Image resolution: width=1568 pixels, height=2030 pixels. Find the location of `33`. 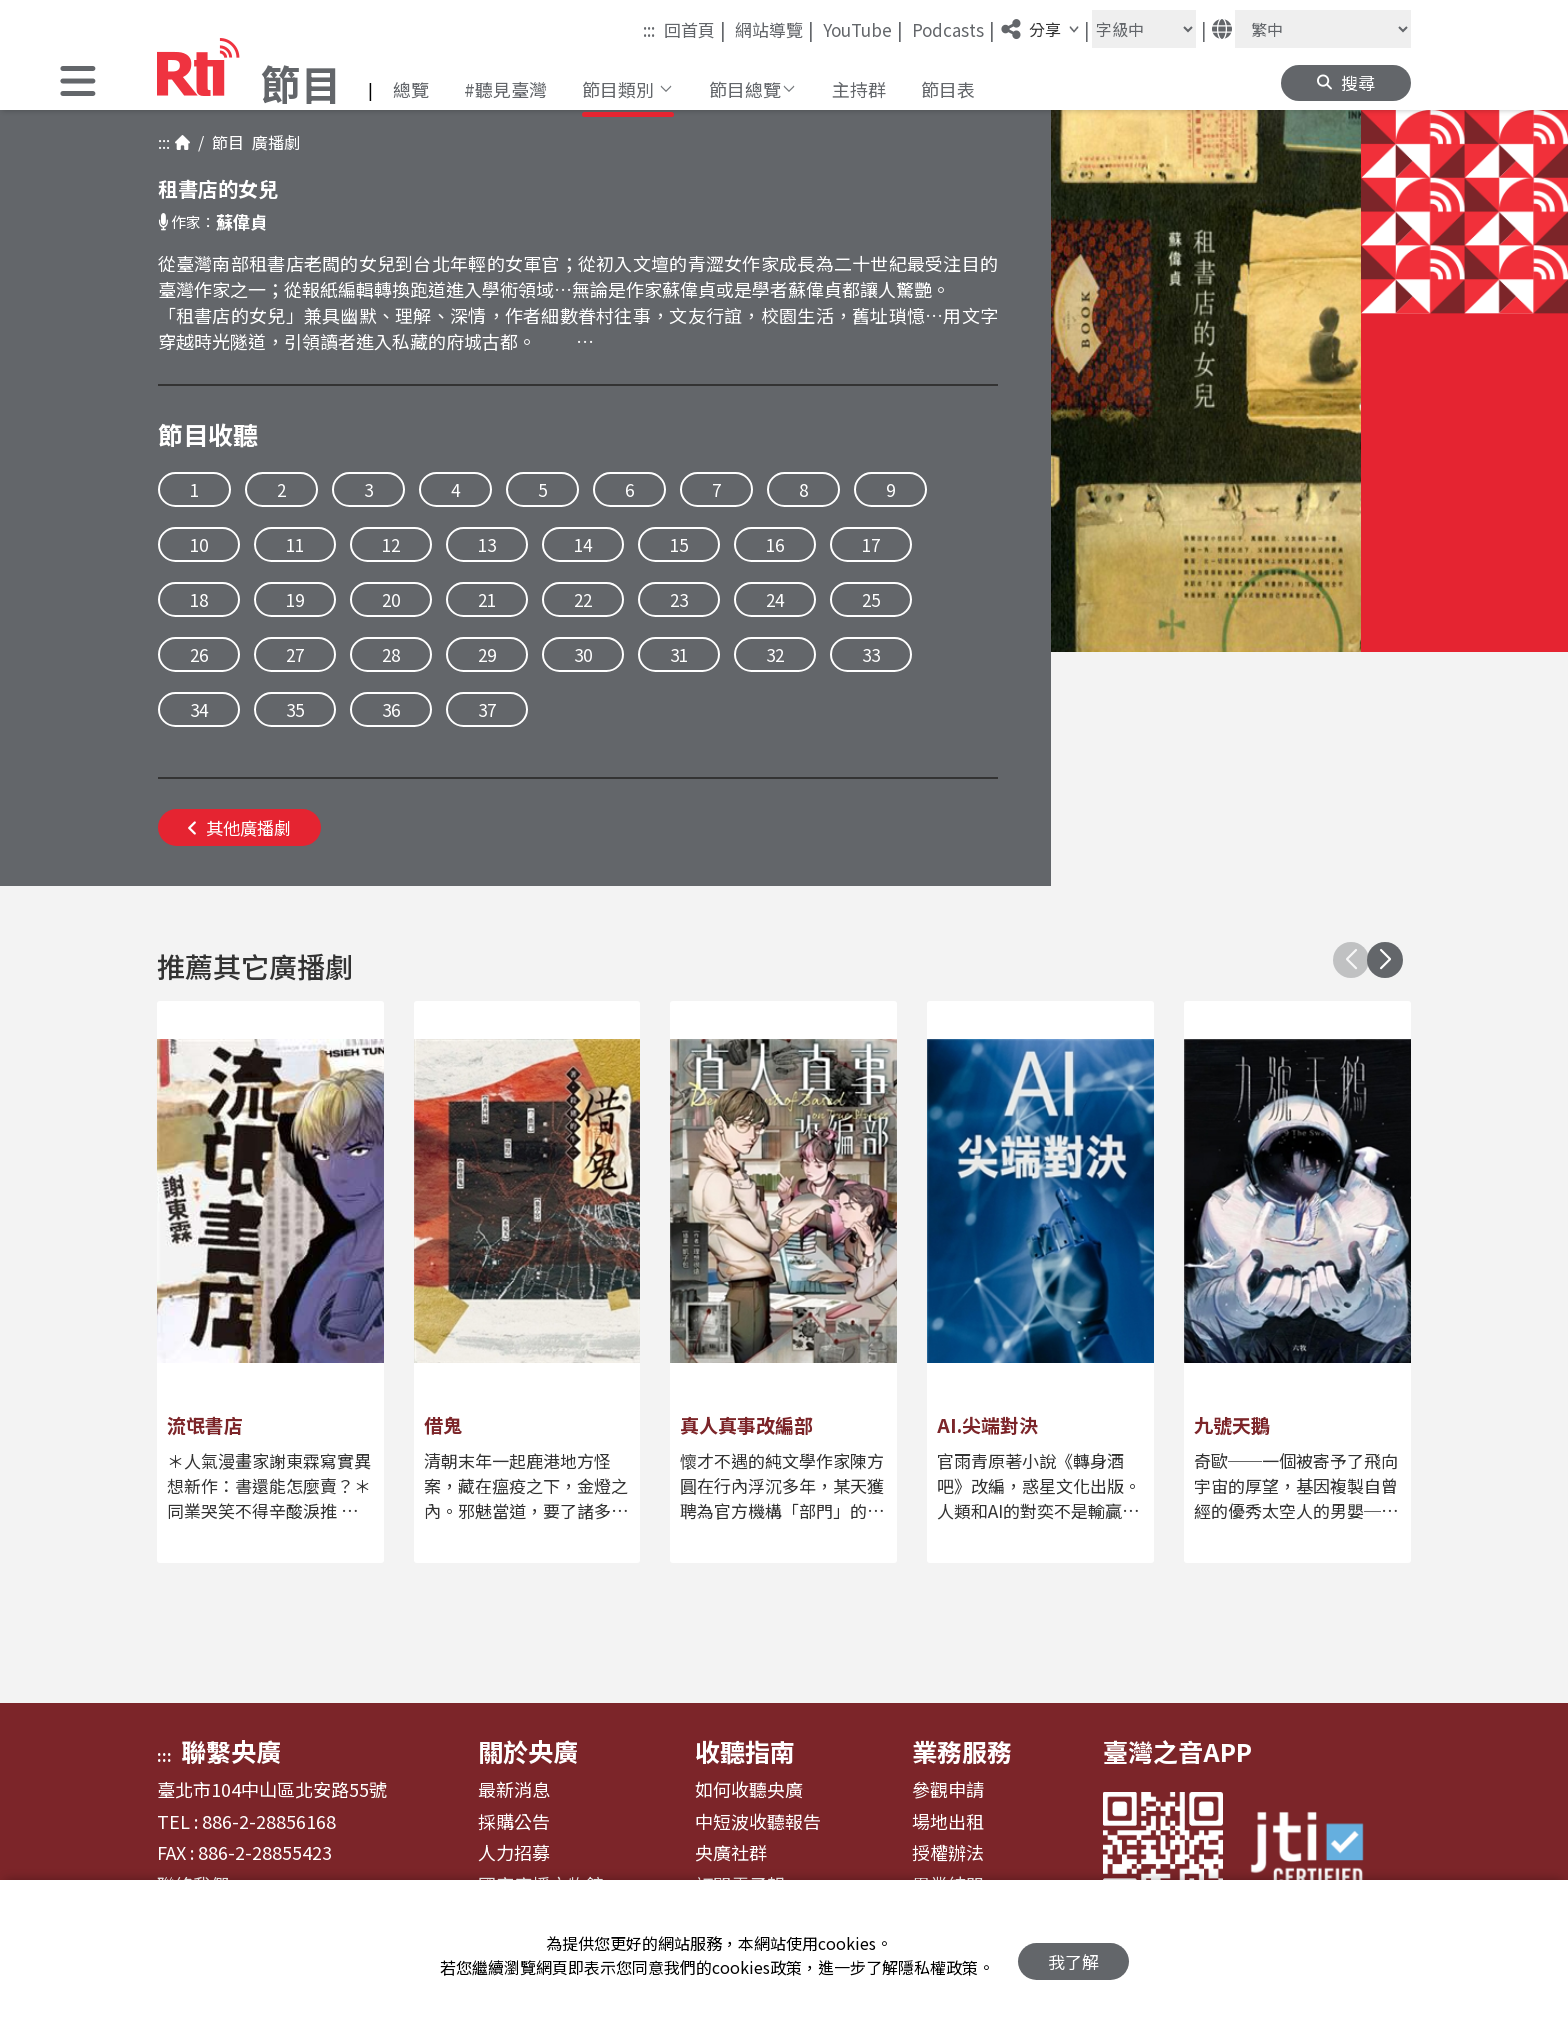

33 is located at coordinates (871, 654).